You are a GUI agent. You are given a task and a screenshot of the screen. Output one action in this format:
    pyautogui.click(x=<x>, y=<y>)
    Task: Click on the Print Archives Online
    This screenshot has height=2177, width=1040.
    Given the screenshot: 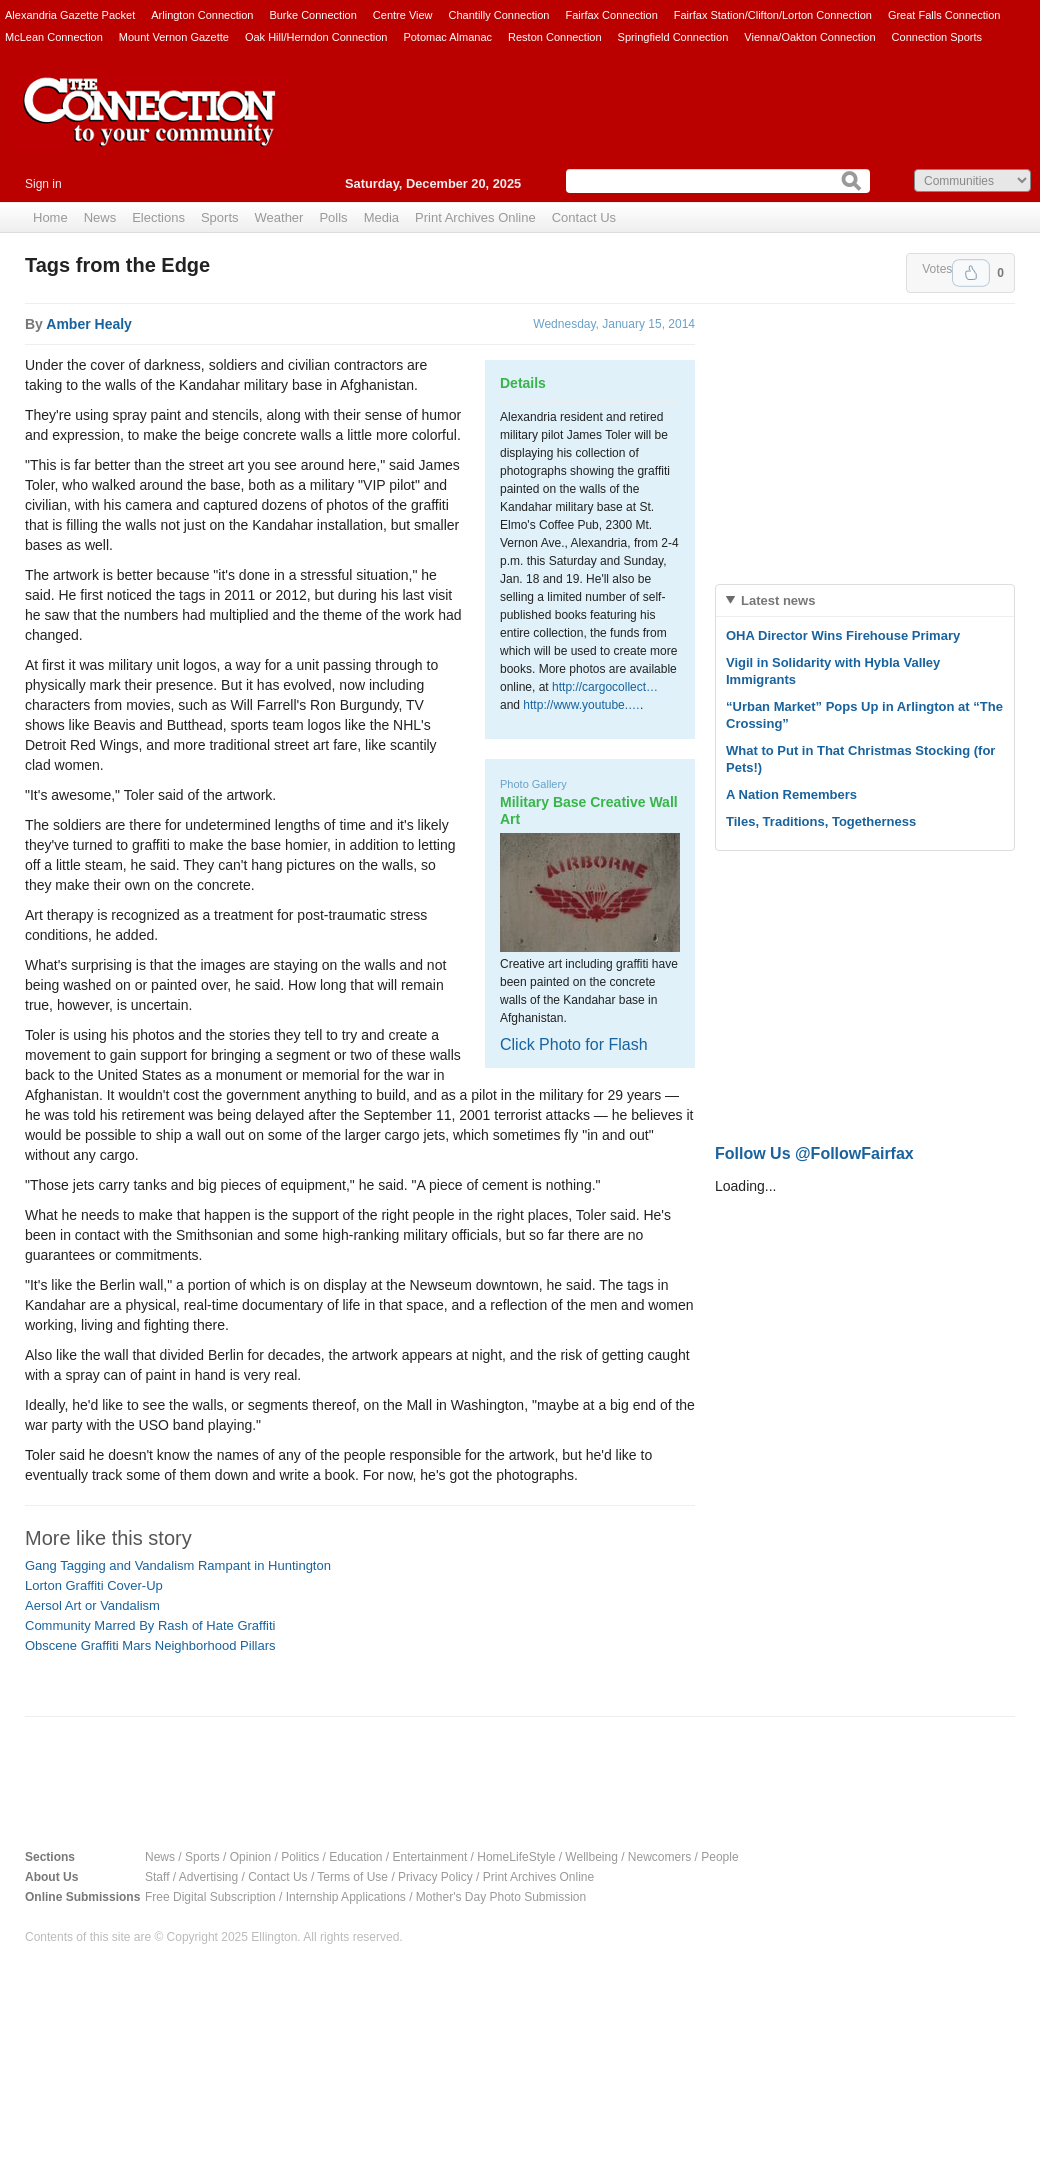 What is the action you would take?
    pyautogui.click(x=475, y=217)
    